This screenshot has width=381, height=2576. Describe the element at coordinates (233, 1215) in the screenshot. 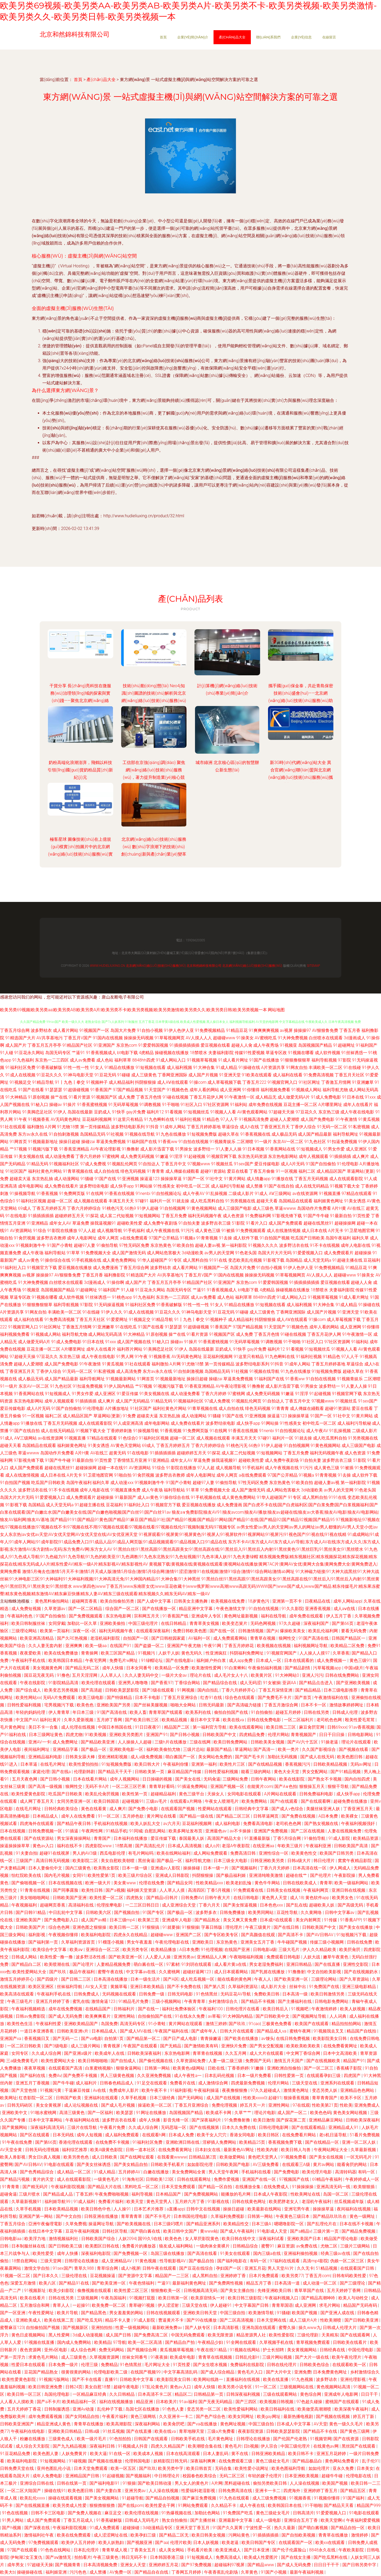

I see `成人色资源` at that location.